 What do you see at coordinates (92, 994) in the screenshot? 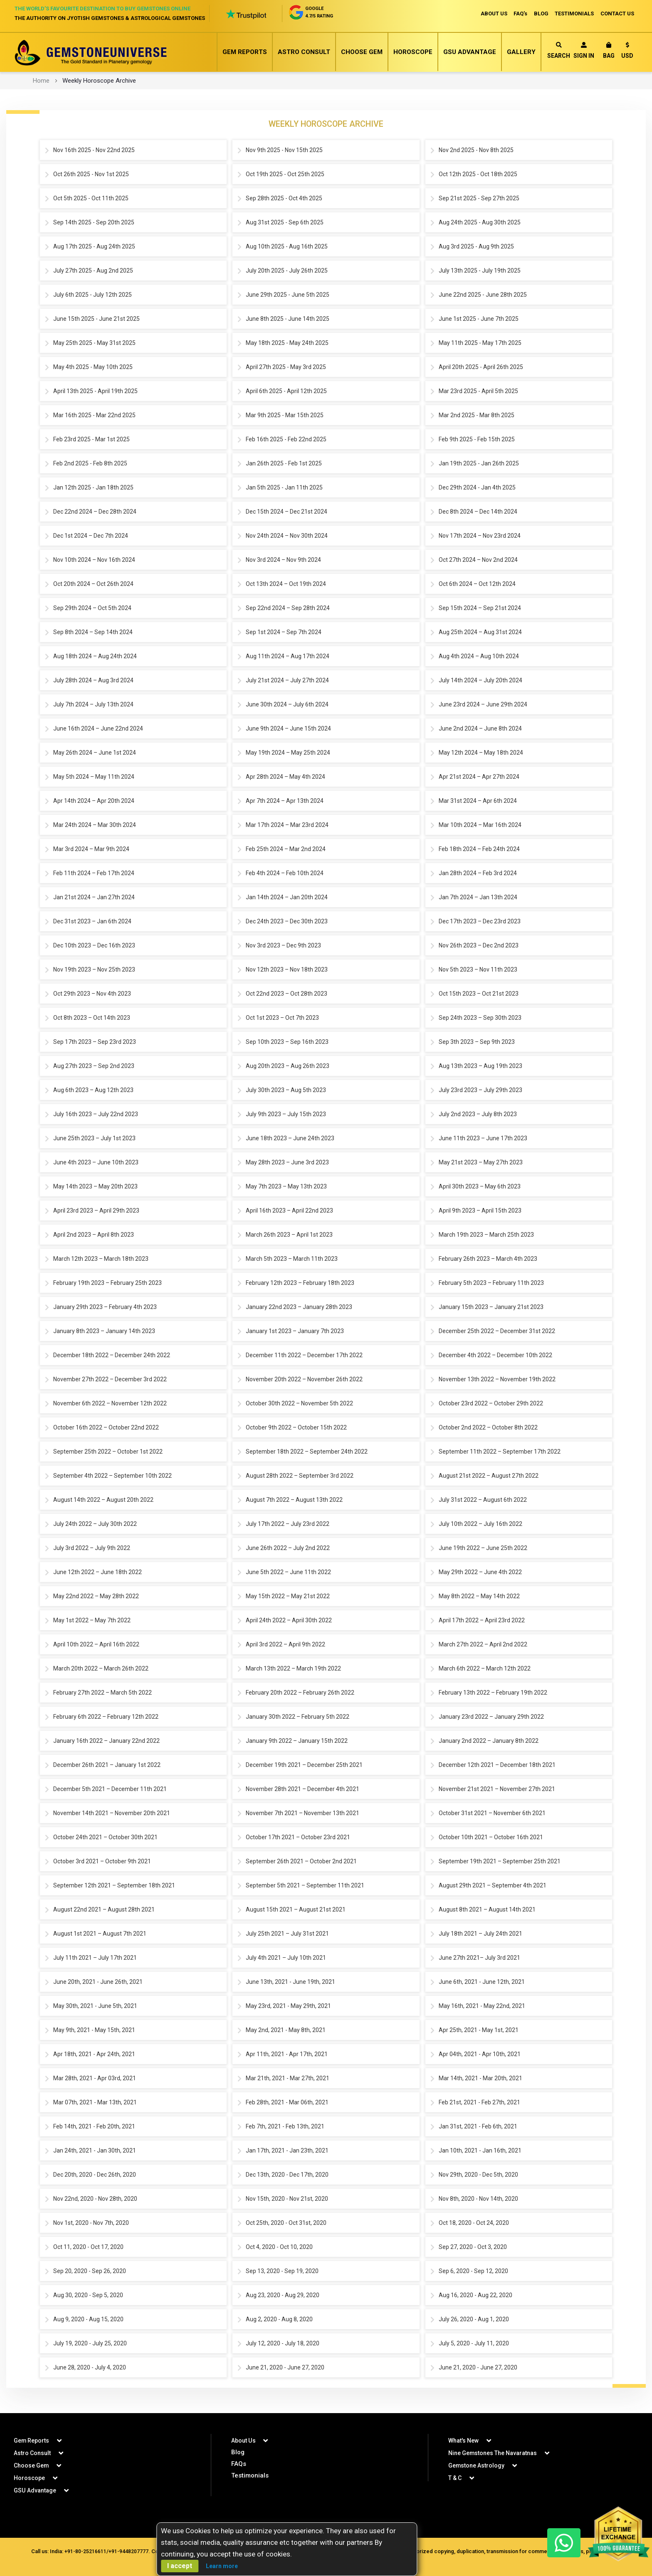
I see `Oct 29th 2023 – Nov 4th 2023` at bounding box center [92, 994].